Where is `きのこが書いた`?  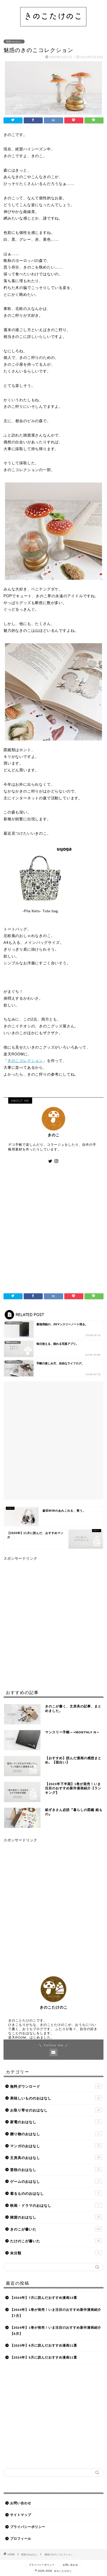
きのこが書いた is located at coordinates (56, 2229).